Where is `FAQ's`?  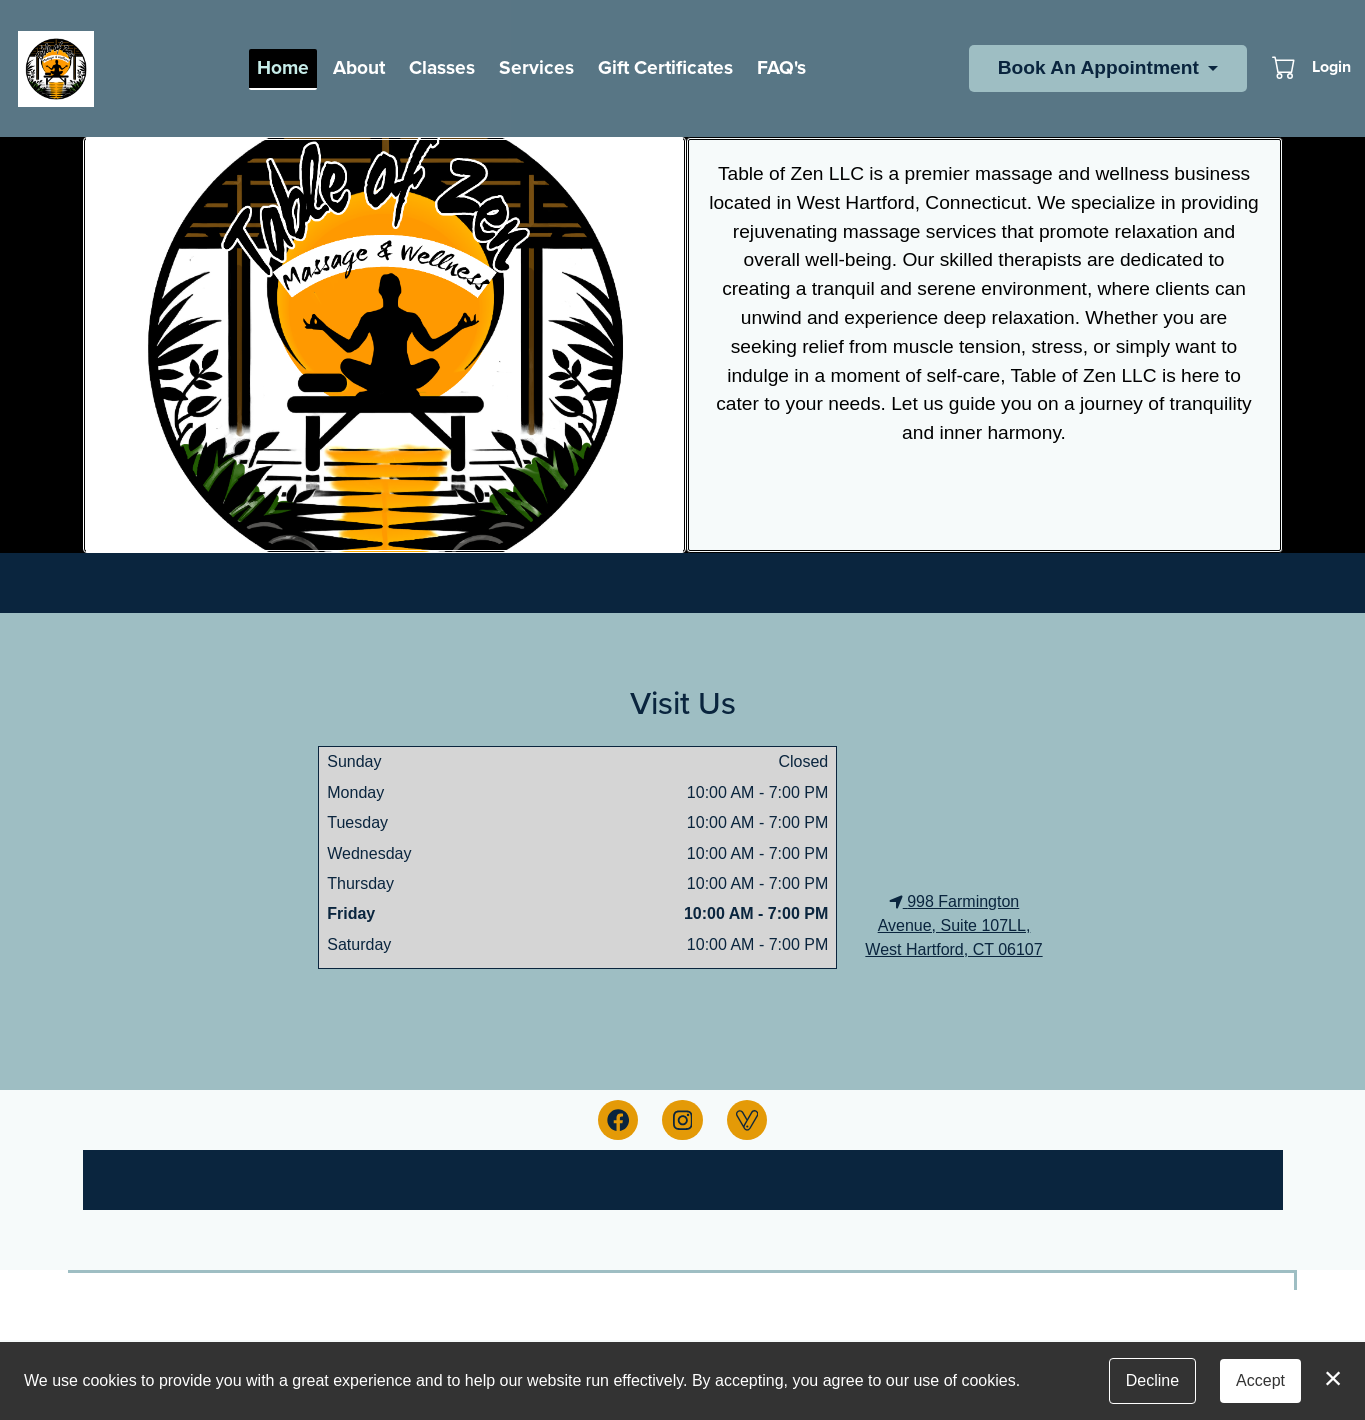 FAQ's is located at coordinates (781, 67).